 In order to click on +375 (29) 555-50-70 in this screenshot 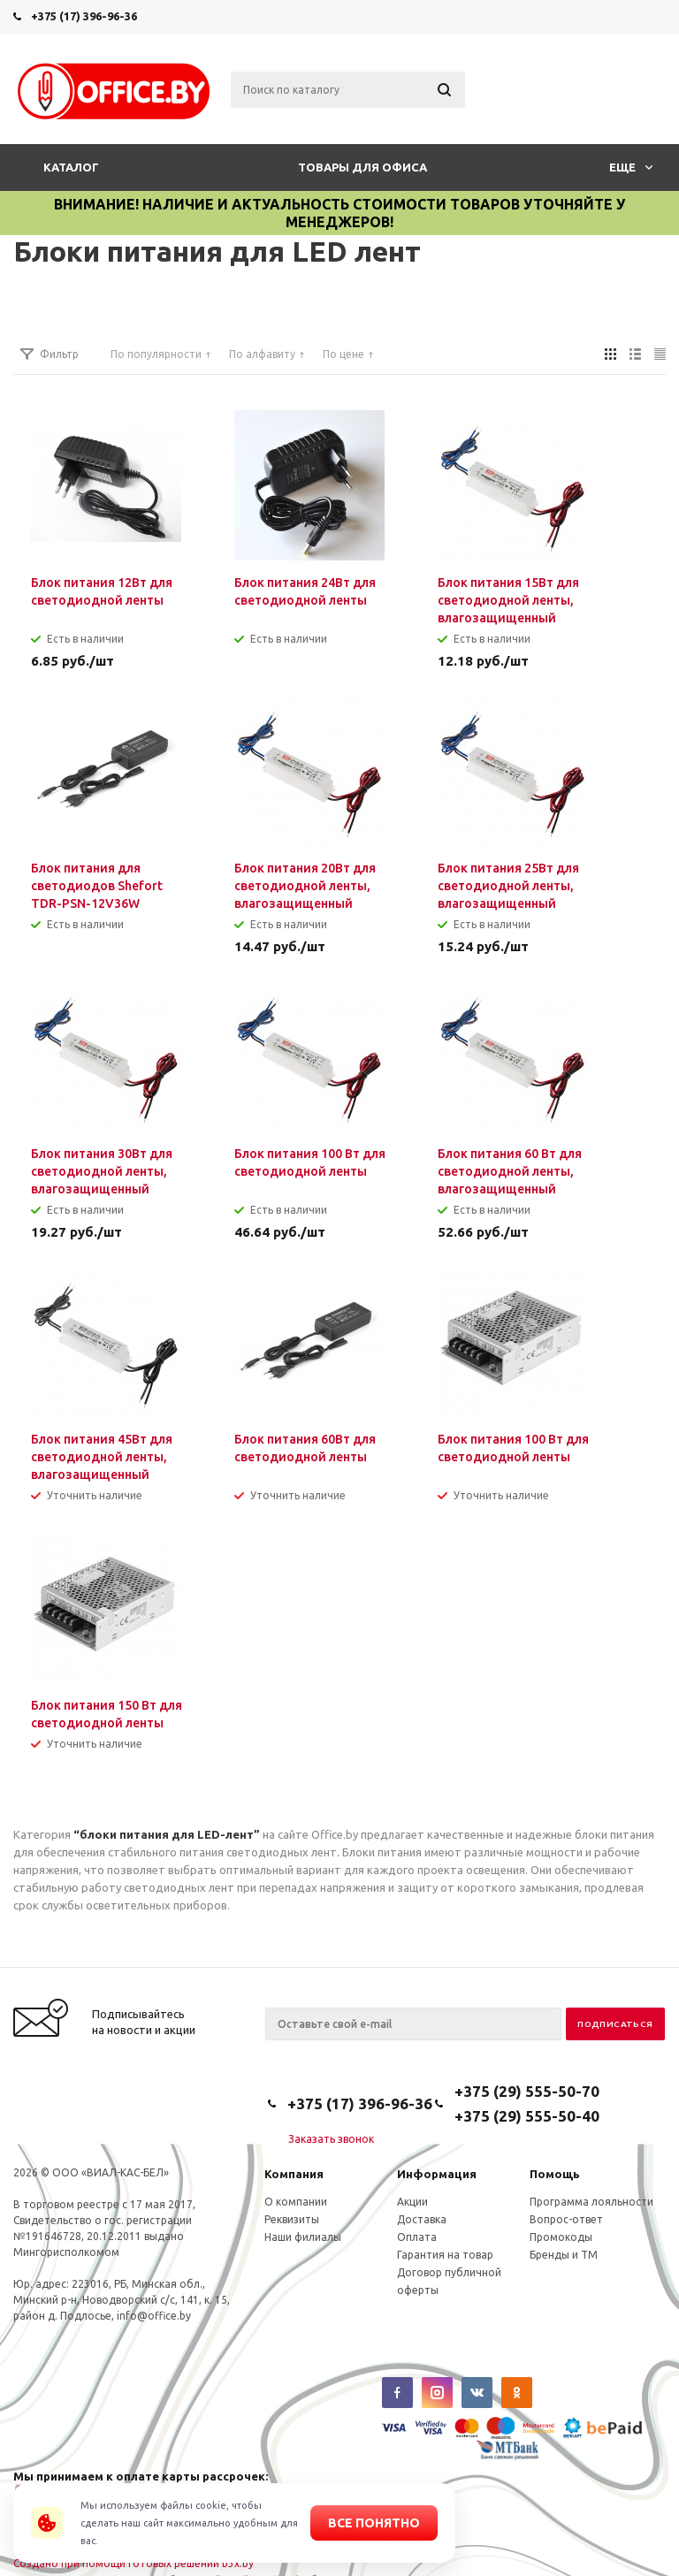, I will do `click(526, 2091)`.